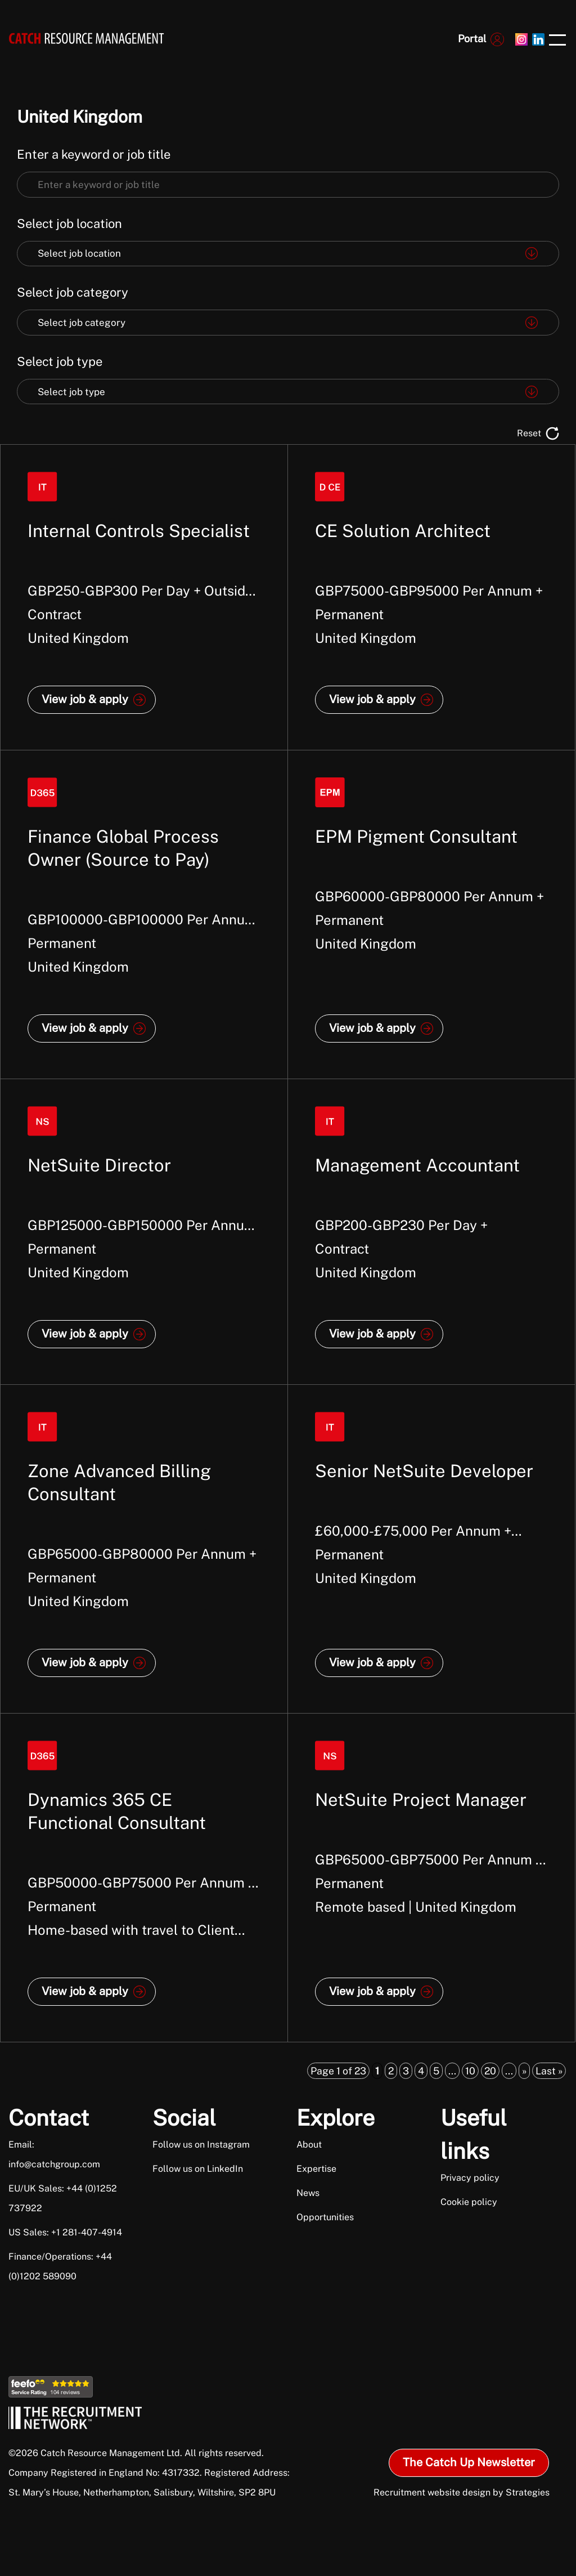 The width and height of the screenshot is (576, 2576). Describe the element at coordinates (470, 2177) in the screenshot. I see `Privacy policy` at that location.